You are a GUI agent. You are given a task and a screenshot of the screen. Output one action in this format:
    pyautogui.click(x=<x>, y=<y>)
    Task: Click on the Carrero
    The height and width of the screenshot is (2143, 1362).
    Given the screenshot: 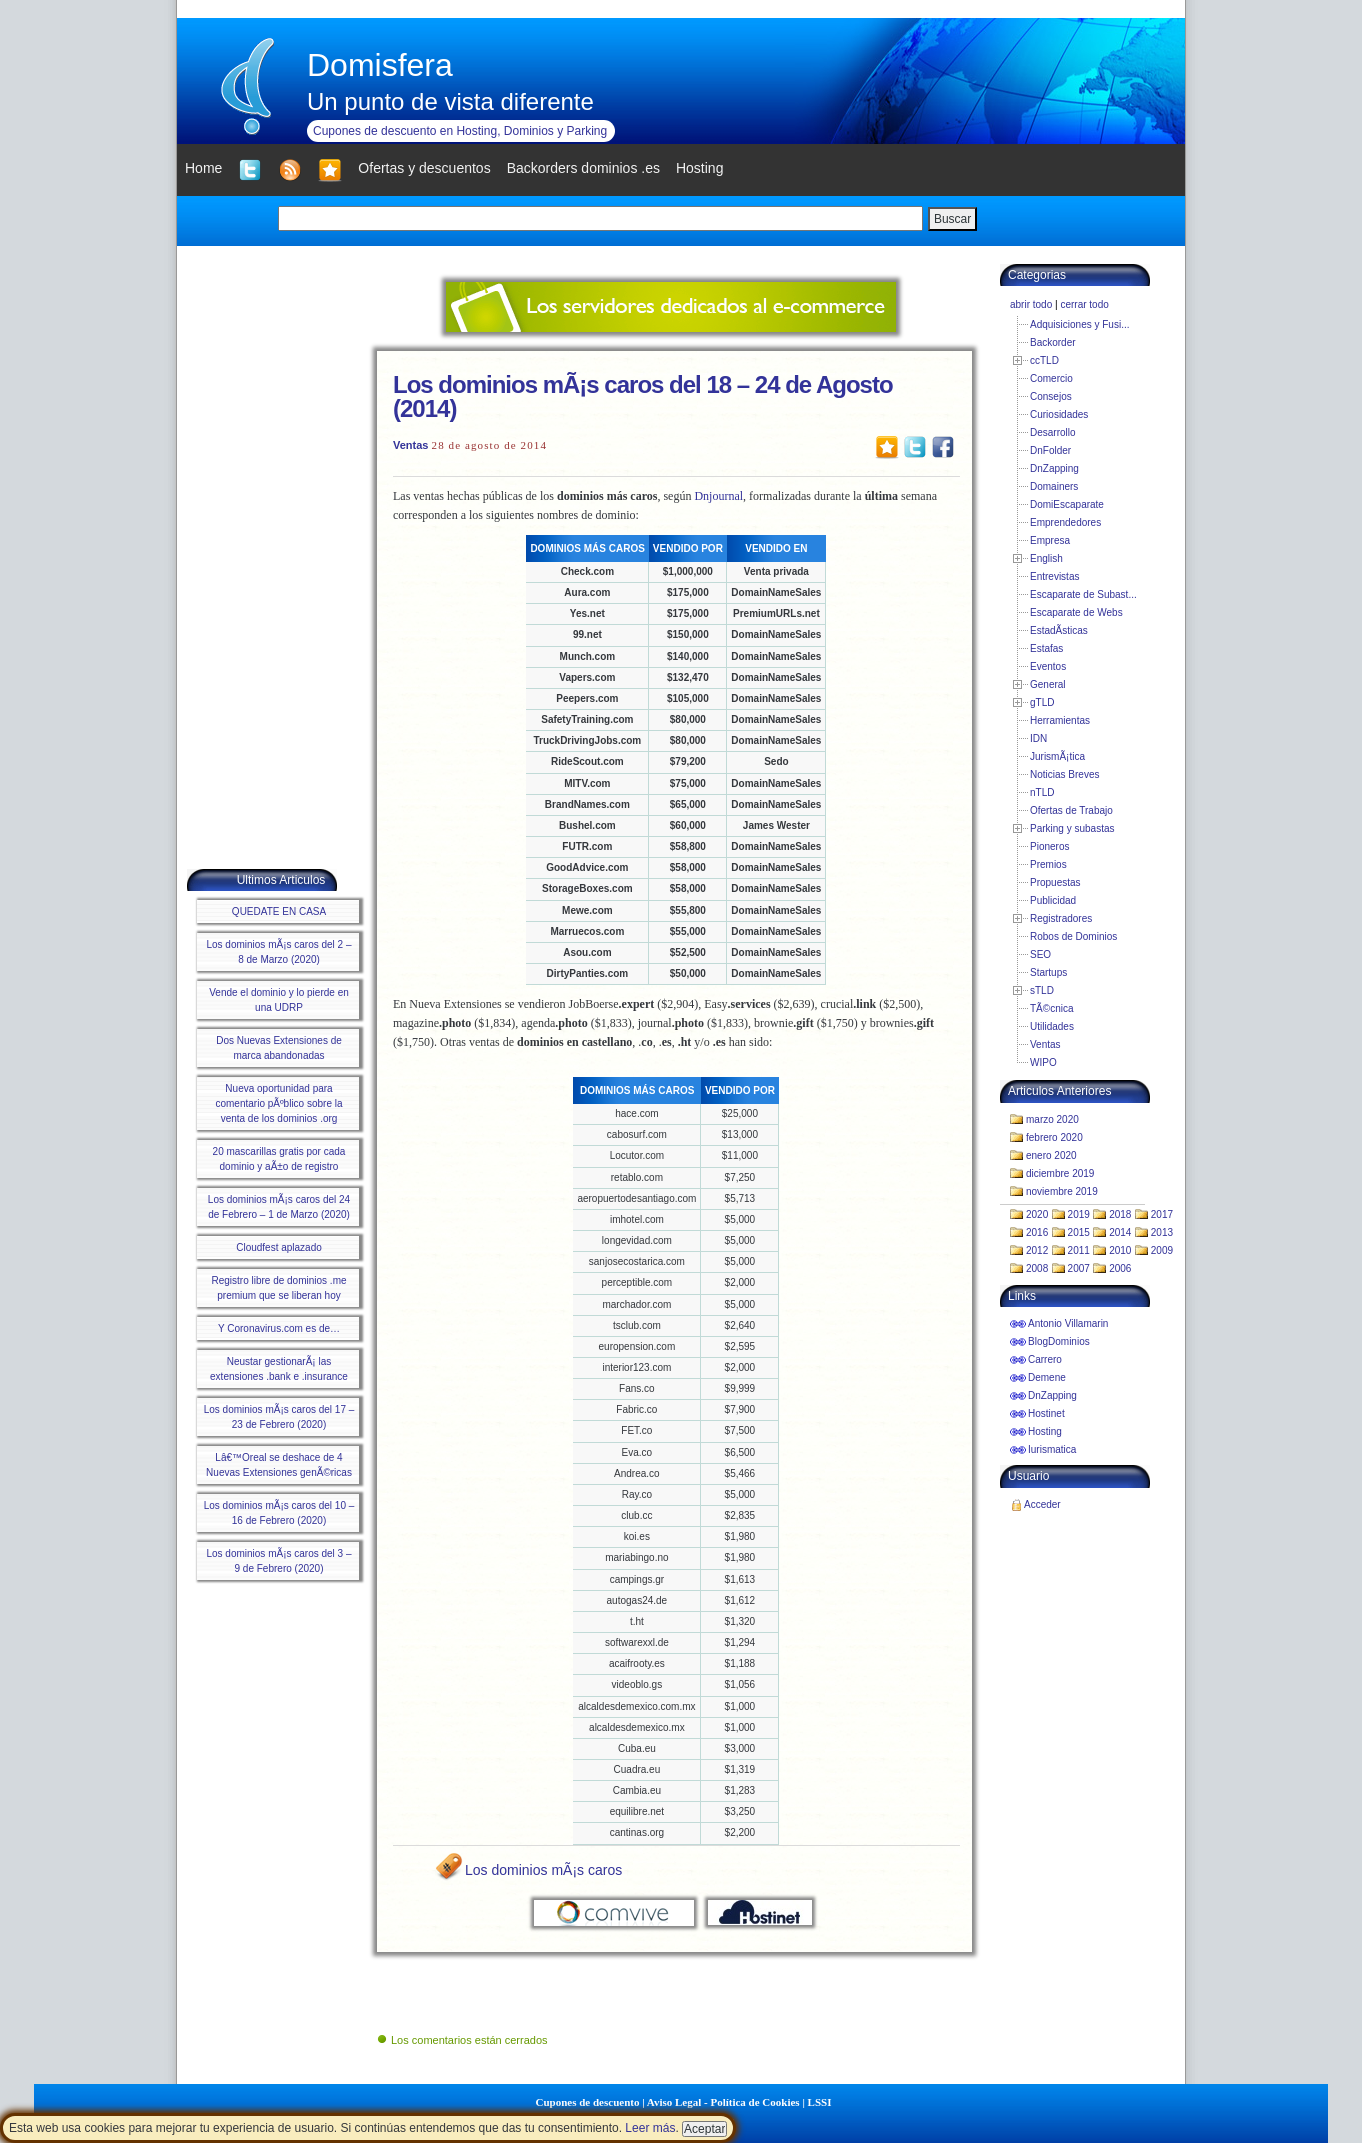 What is the action you would take?
    pyautogui.click(x=1045, y=1359)
    